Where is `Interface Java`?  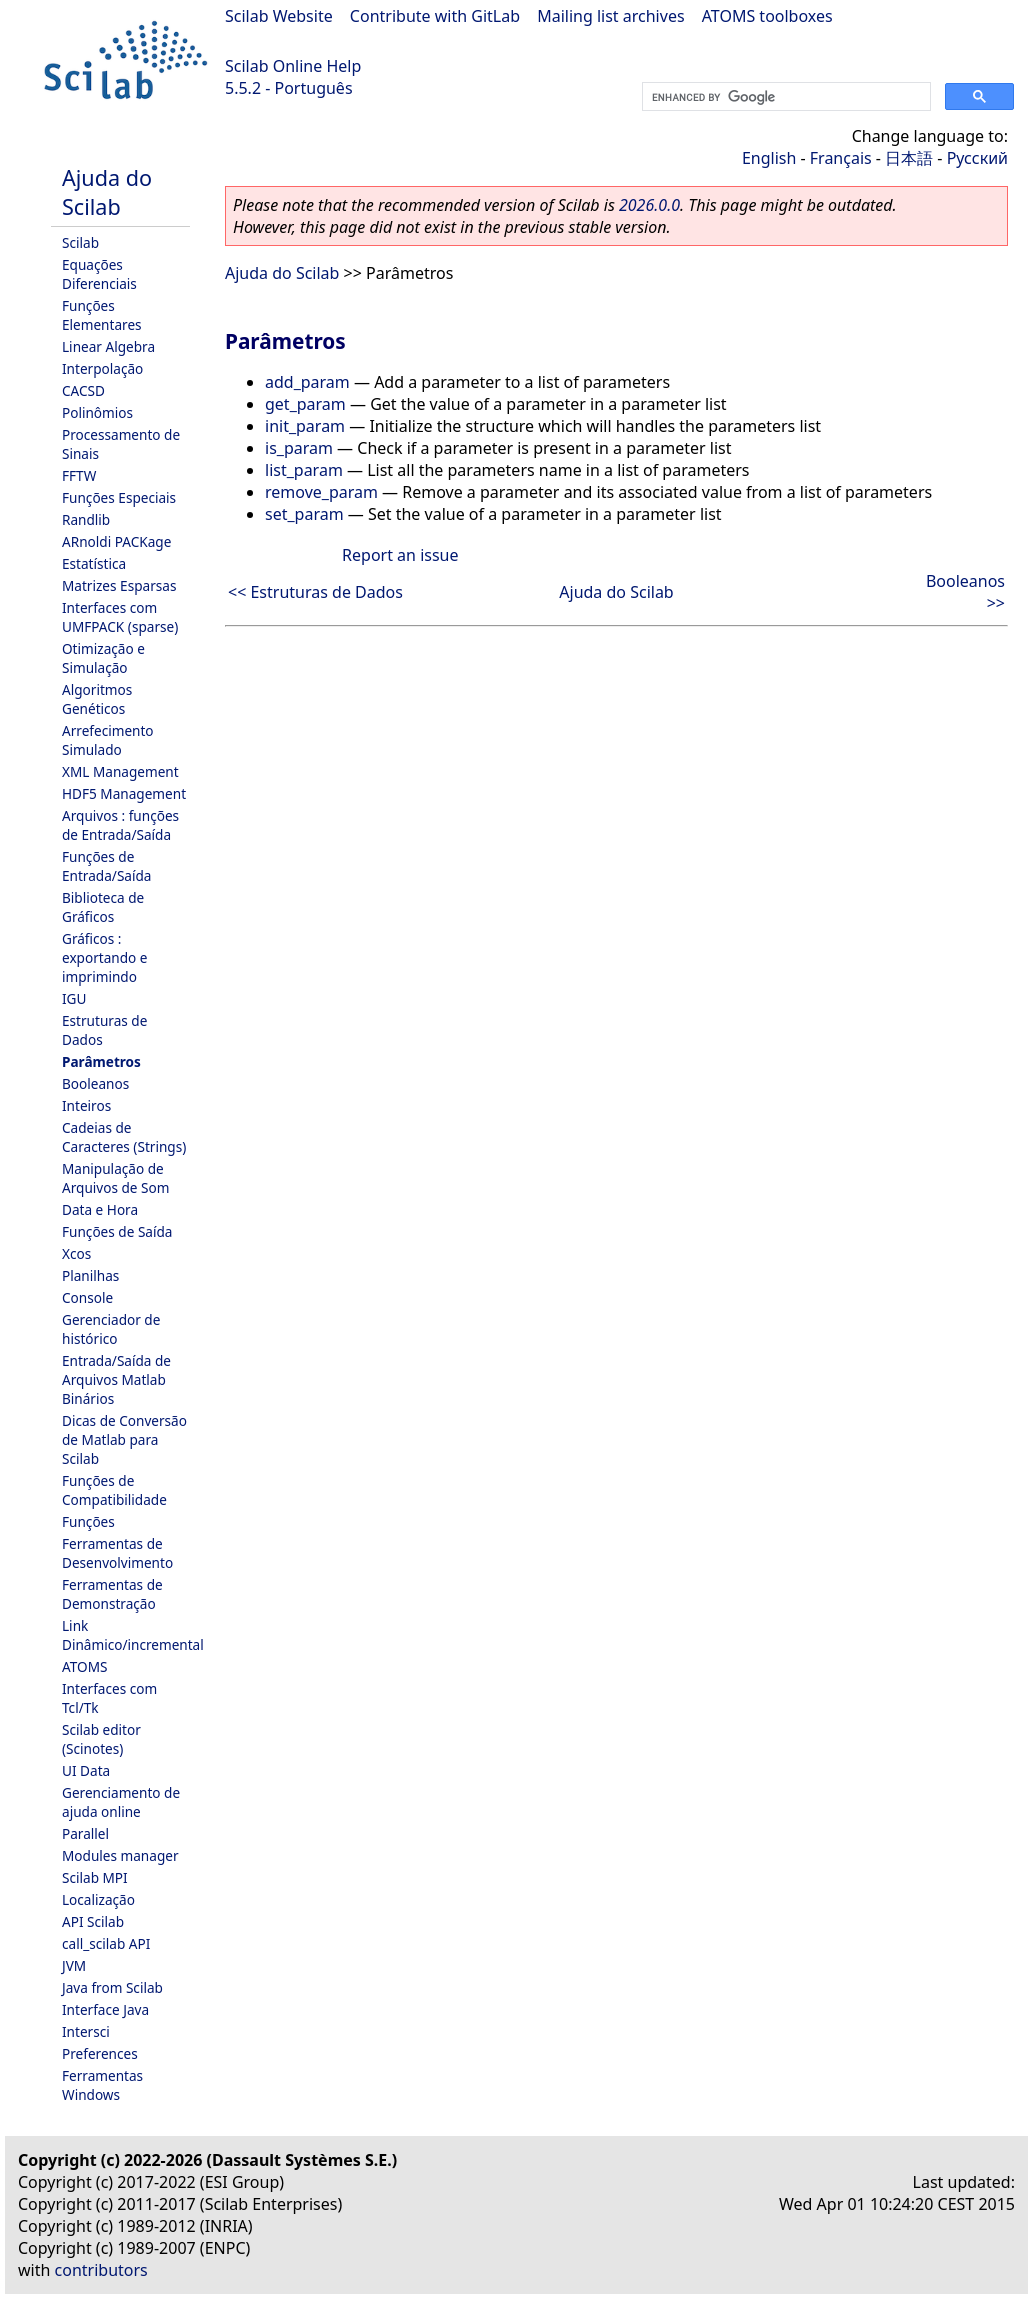
Interface Java is located at coordinates (105, 2009).